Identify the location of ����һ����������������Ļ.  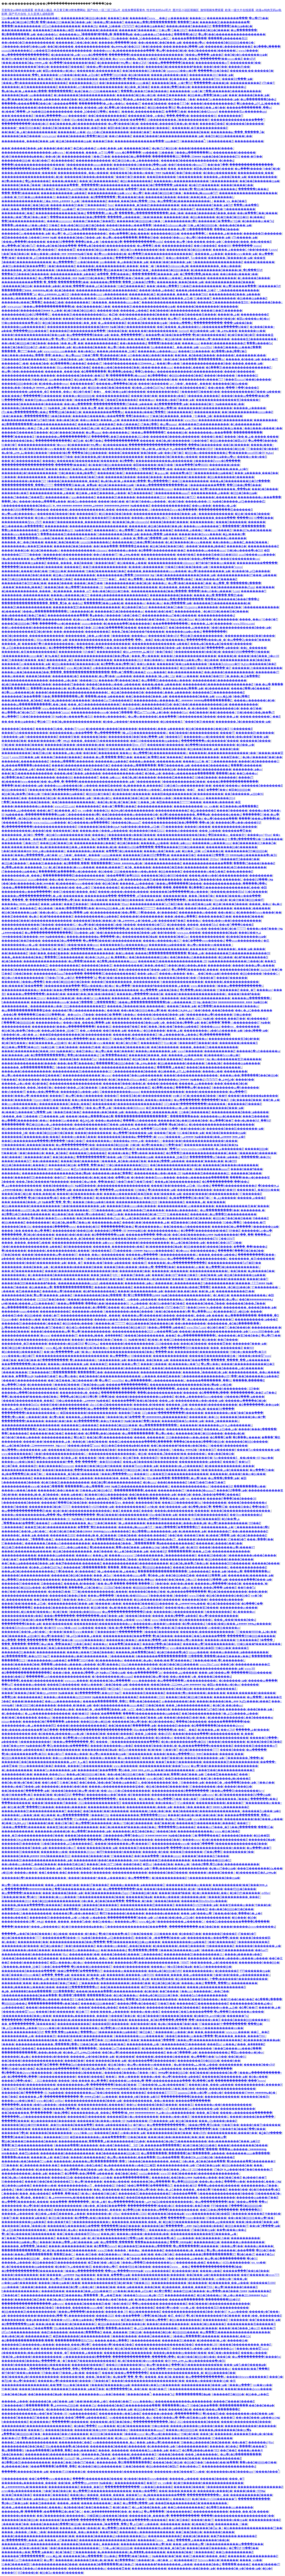
(196, 993).